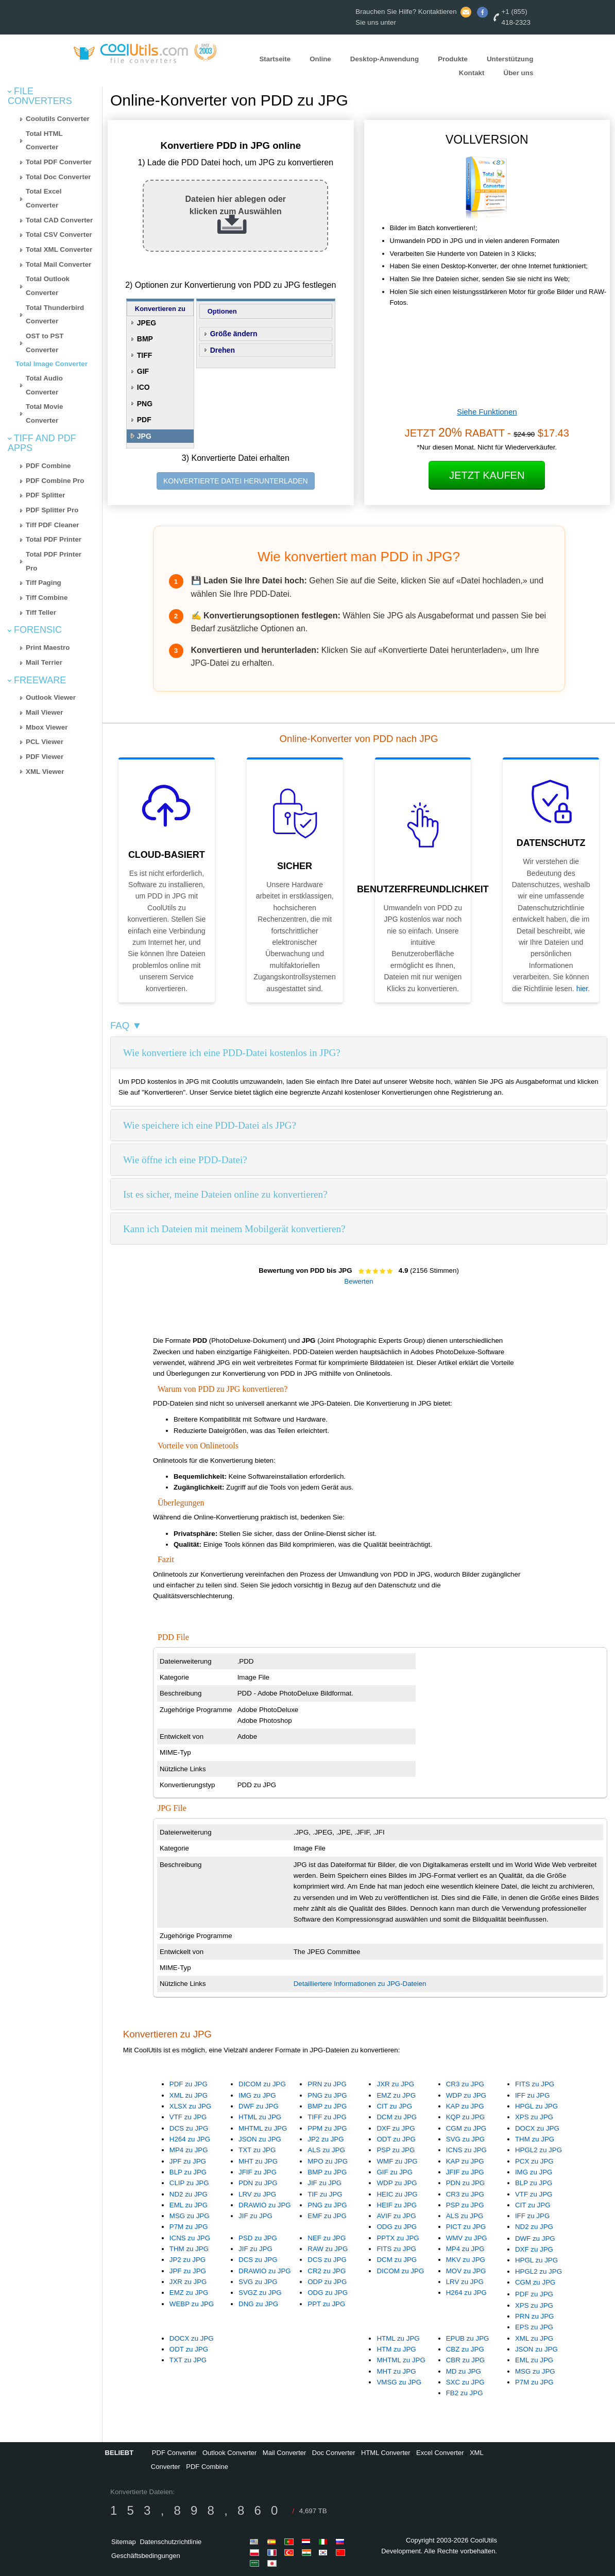 The width and height of the screenshot is (615, 2576). What do you see at coordinates (53, 561) in the screenshot?
I see `Total PDF Printer Pro` at bounding box center [53, 561].